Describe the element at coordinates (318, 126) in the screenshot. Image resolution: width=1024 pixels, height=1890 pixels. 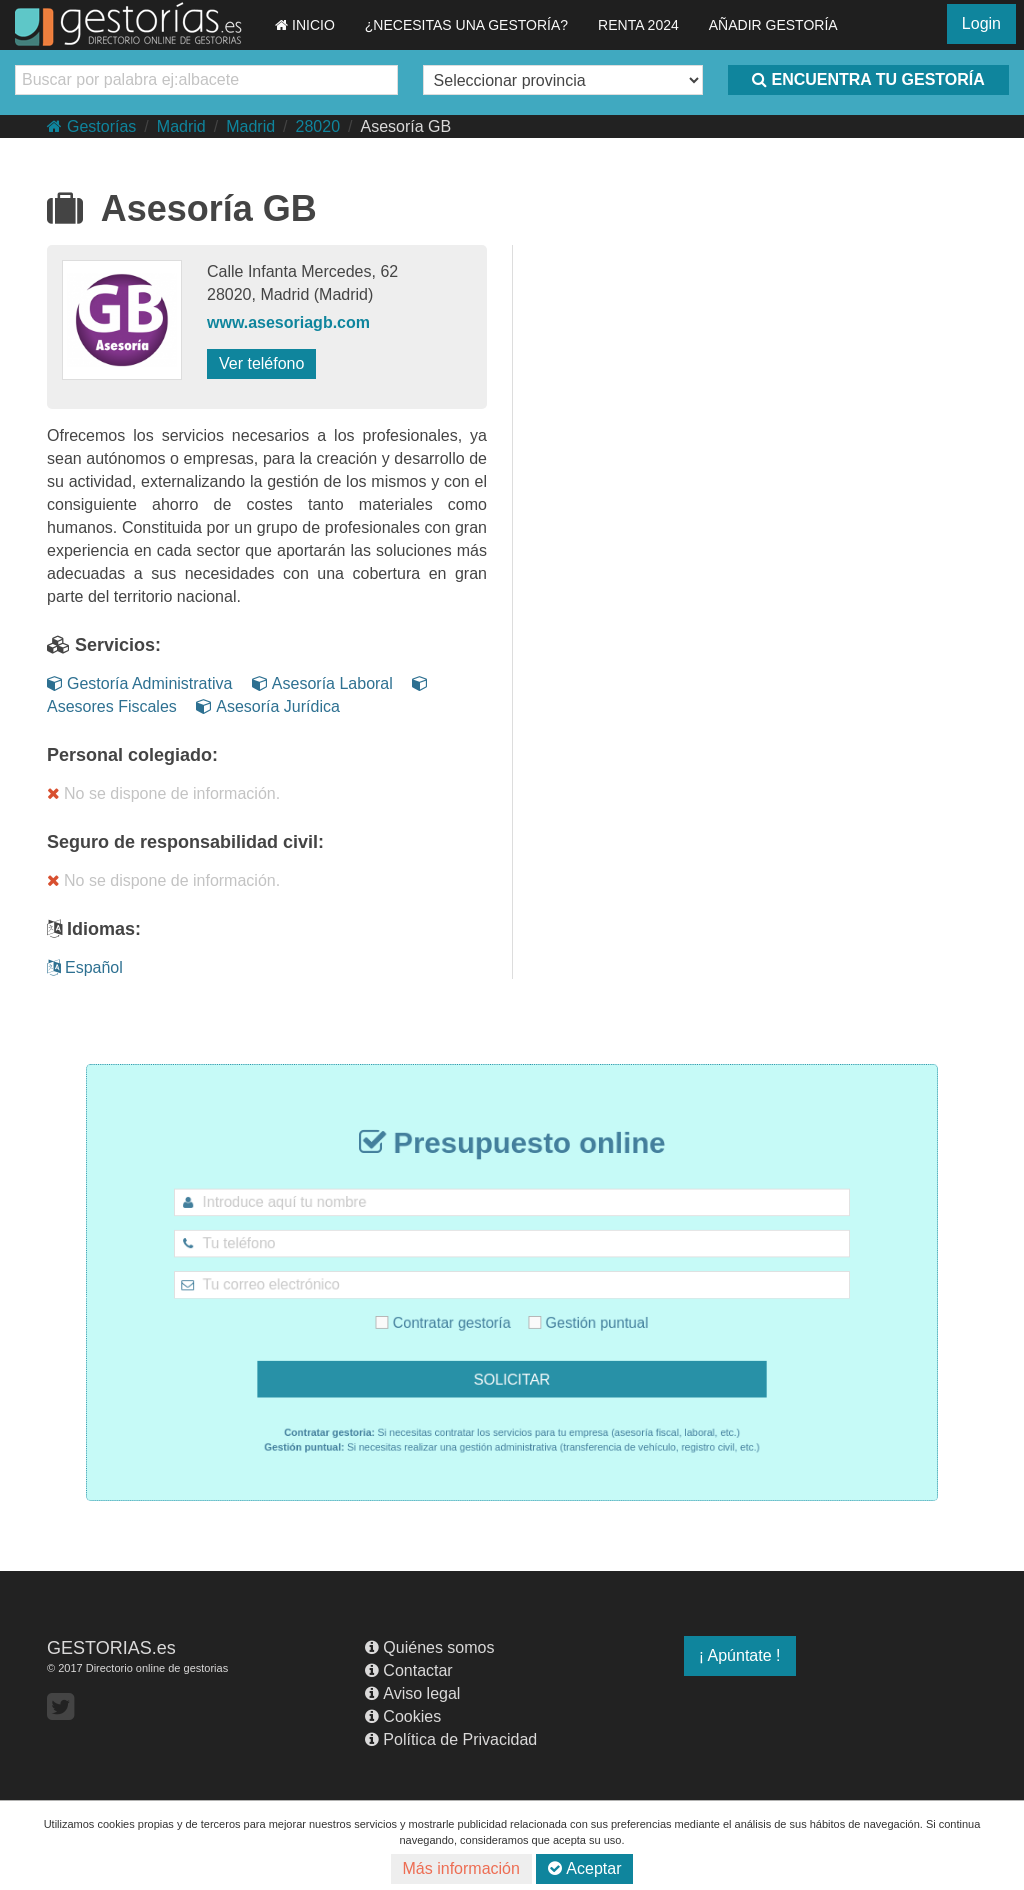
I see `28020` at that location.